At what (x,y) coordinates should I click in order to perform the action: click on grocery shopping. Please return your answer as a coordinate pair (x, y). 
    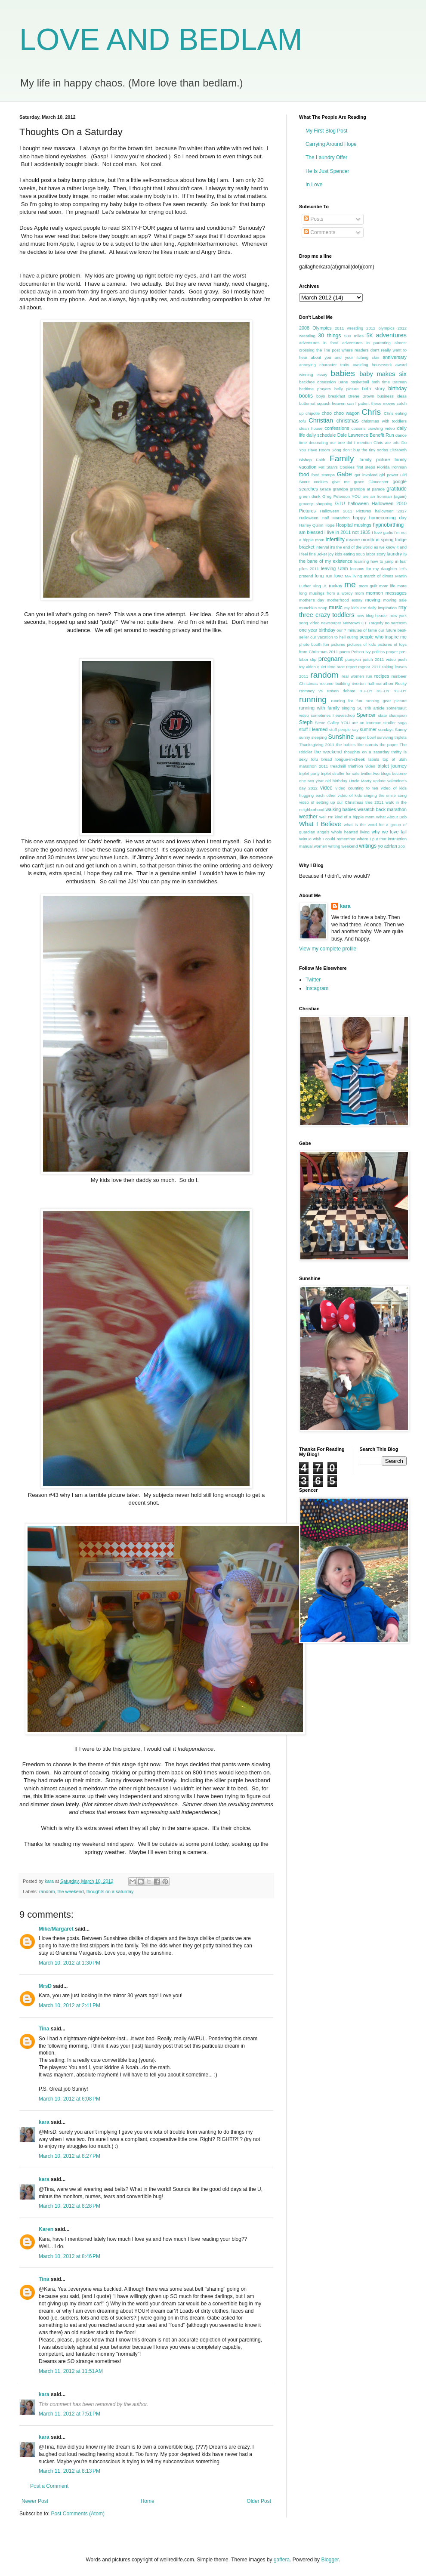
    Looking at the image, I should click on (315, 503).